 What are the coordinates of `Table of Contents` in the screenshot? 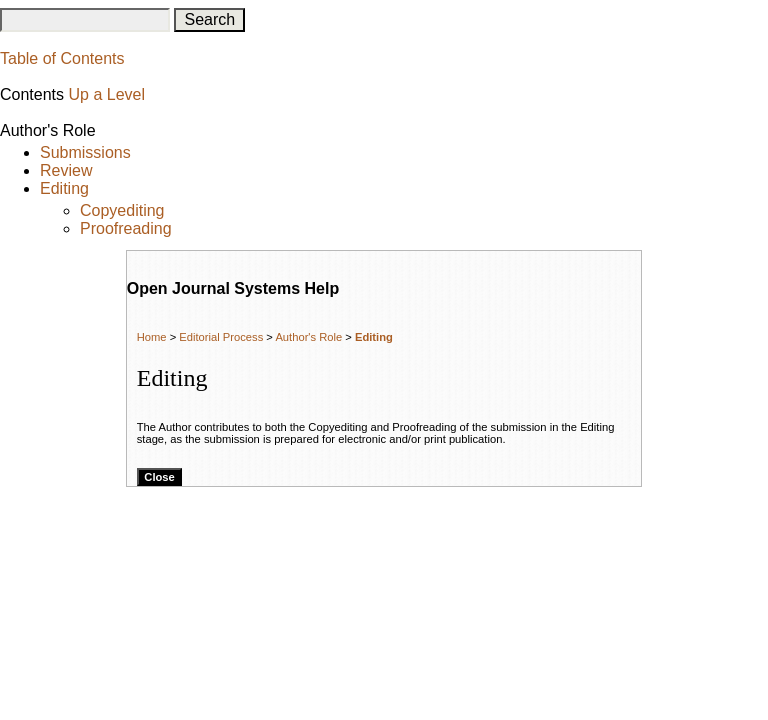 It's located at (62, 58).